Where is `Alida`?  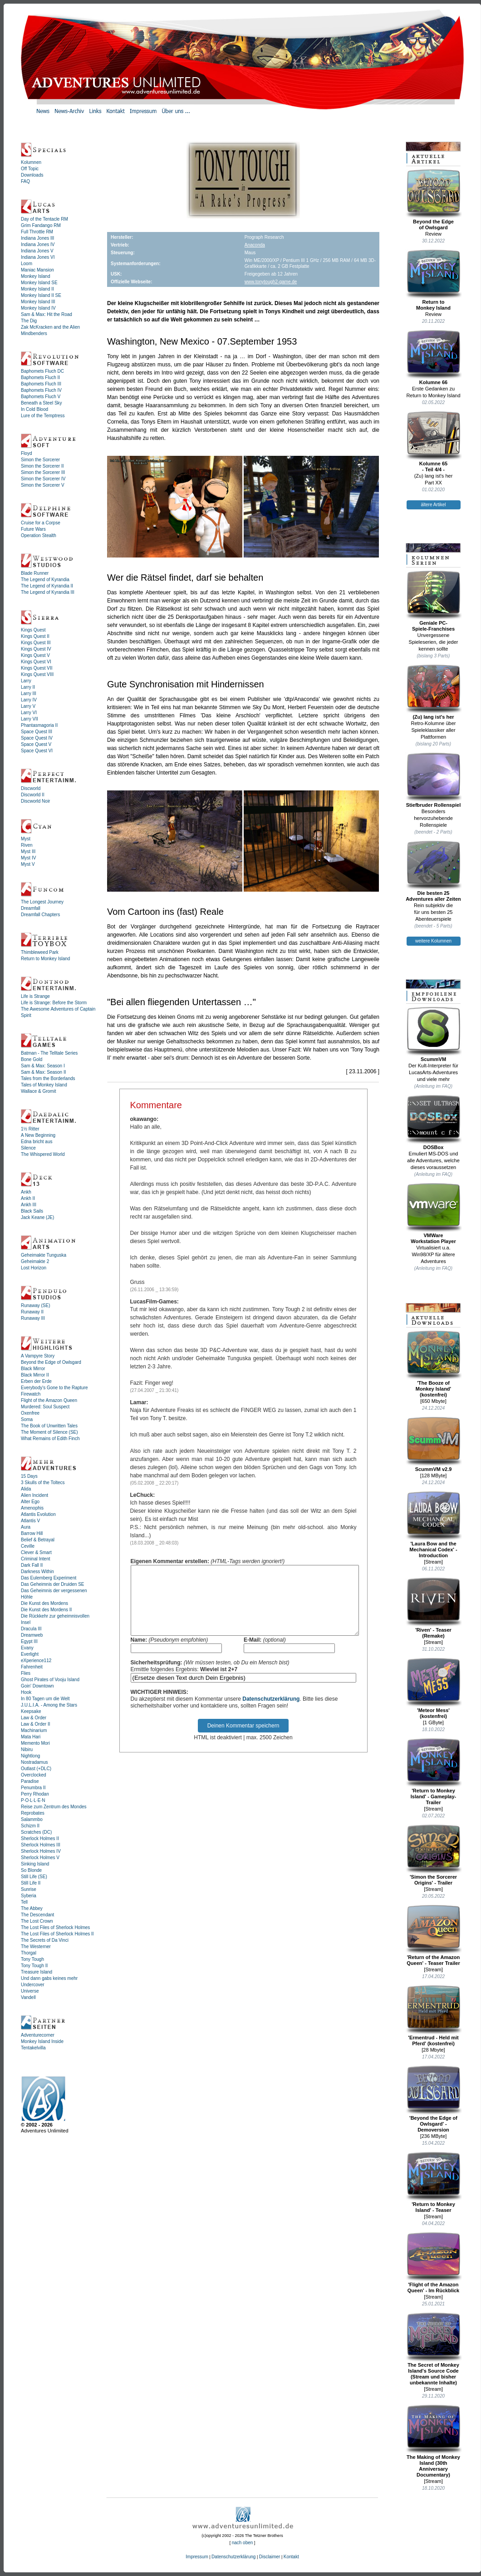 Alida is located at coordinates (26, 1488).